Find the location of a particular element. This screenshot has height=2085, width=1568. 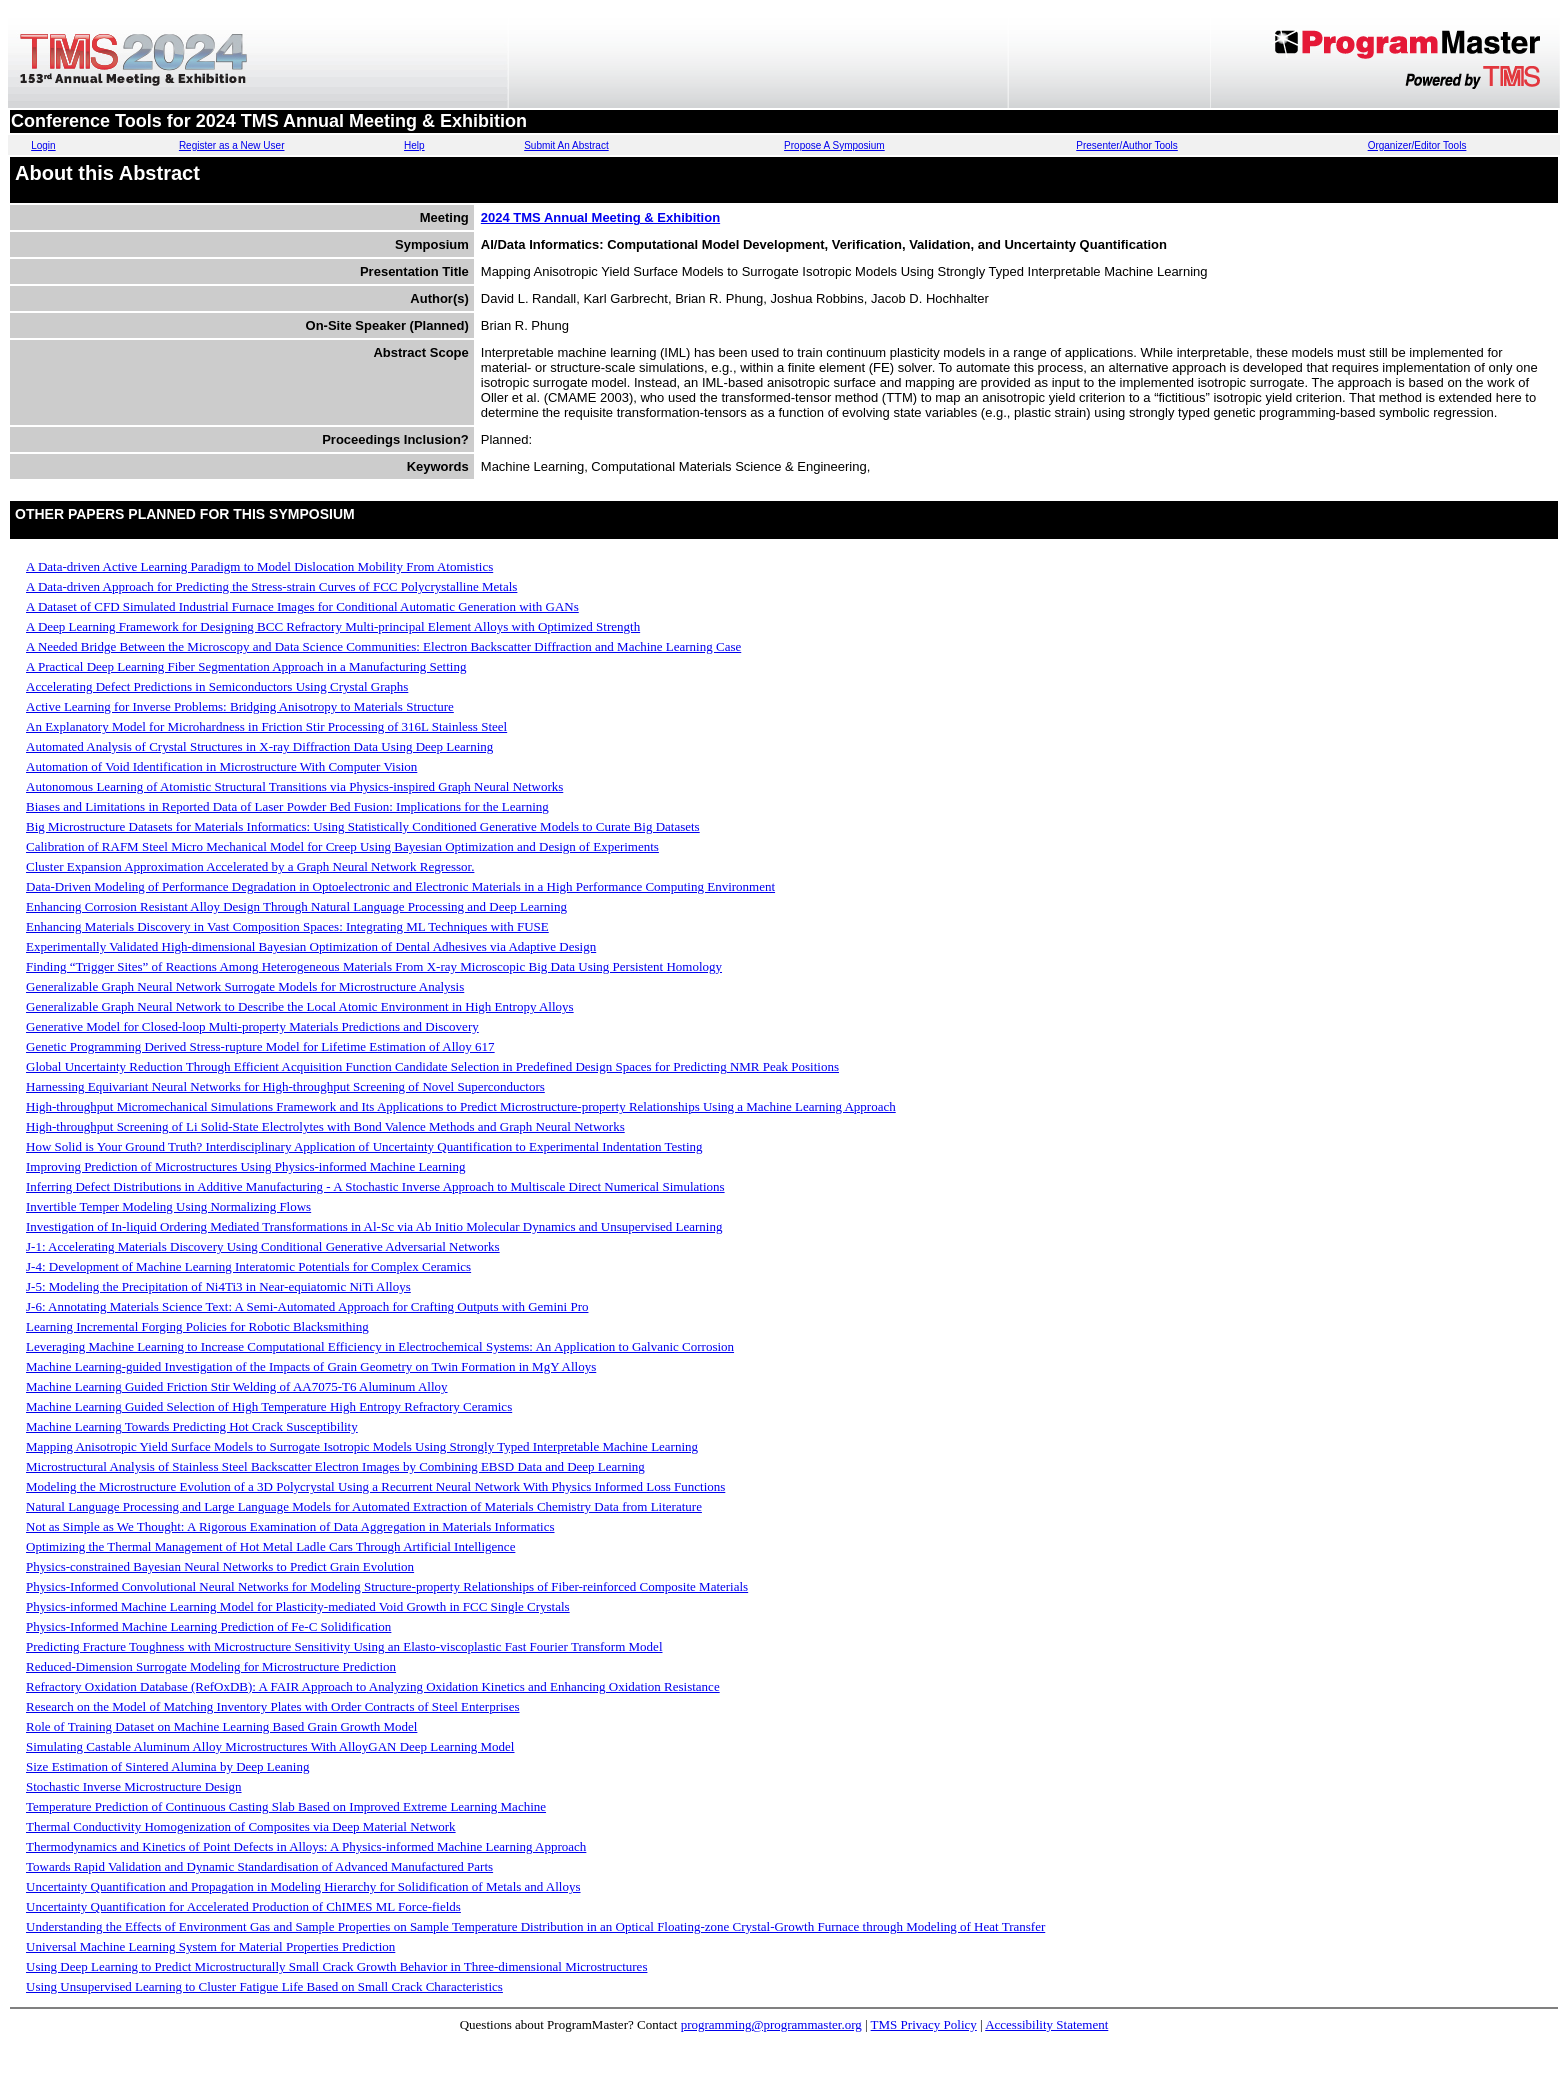

Thermal Conductivity Homogenization of Composites via Deep Material Network is located at coordinates (241, 1826).